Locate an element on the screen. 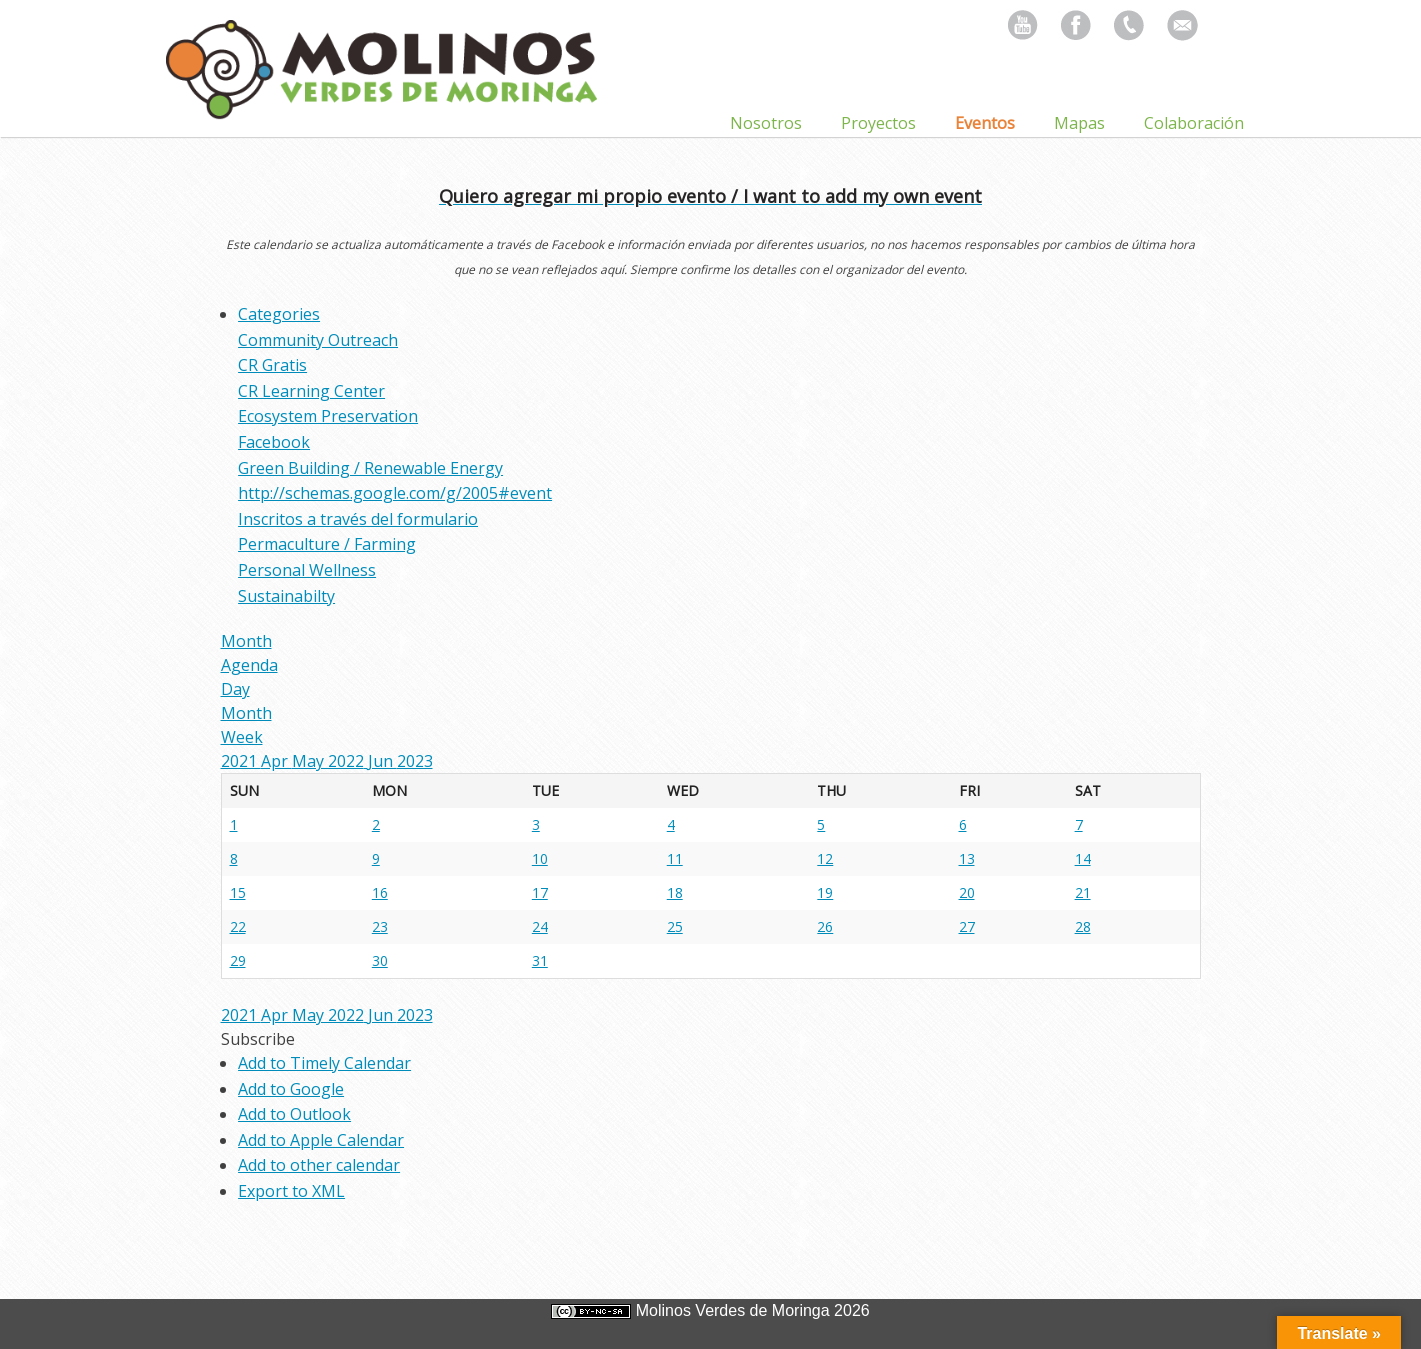  Export to XML is located at coordinates (291, 1191).